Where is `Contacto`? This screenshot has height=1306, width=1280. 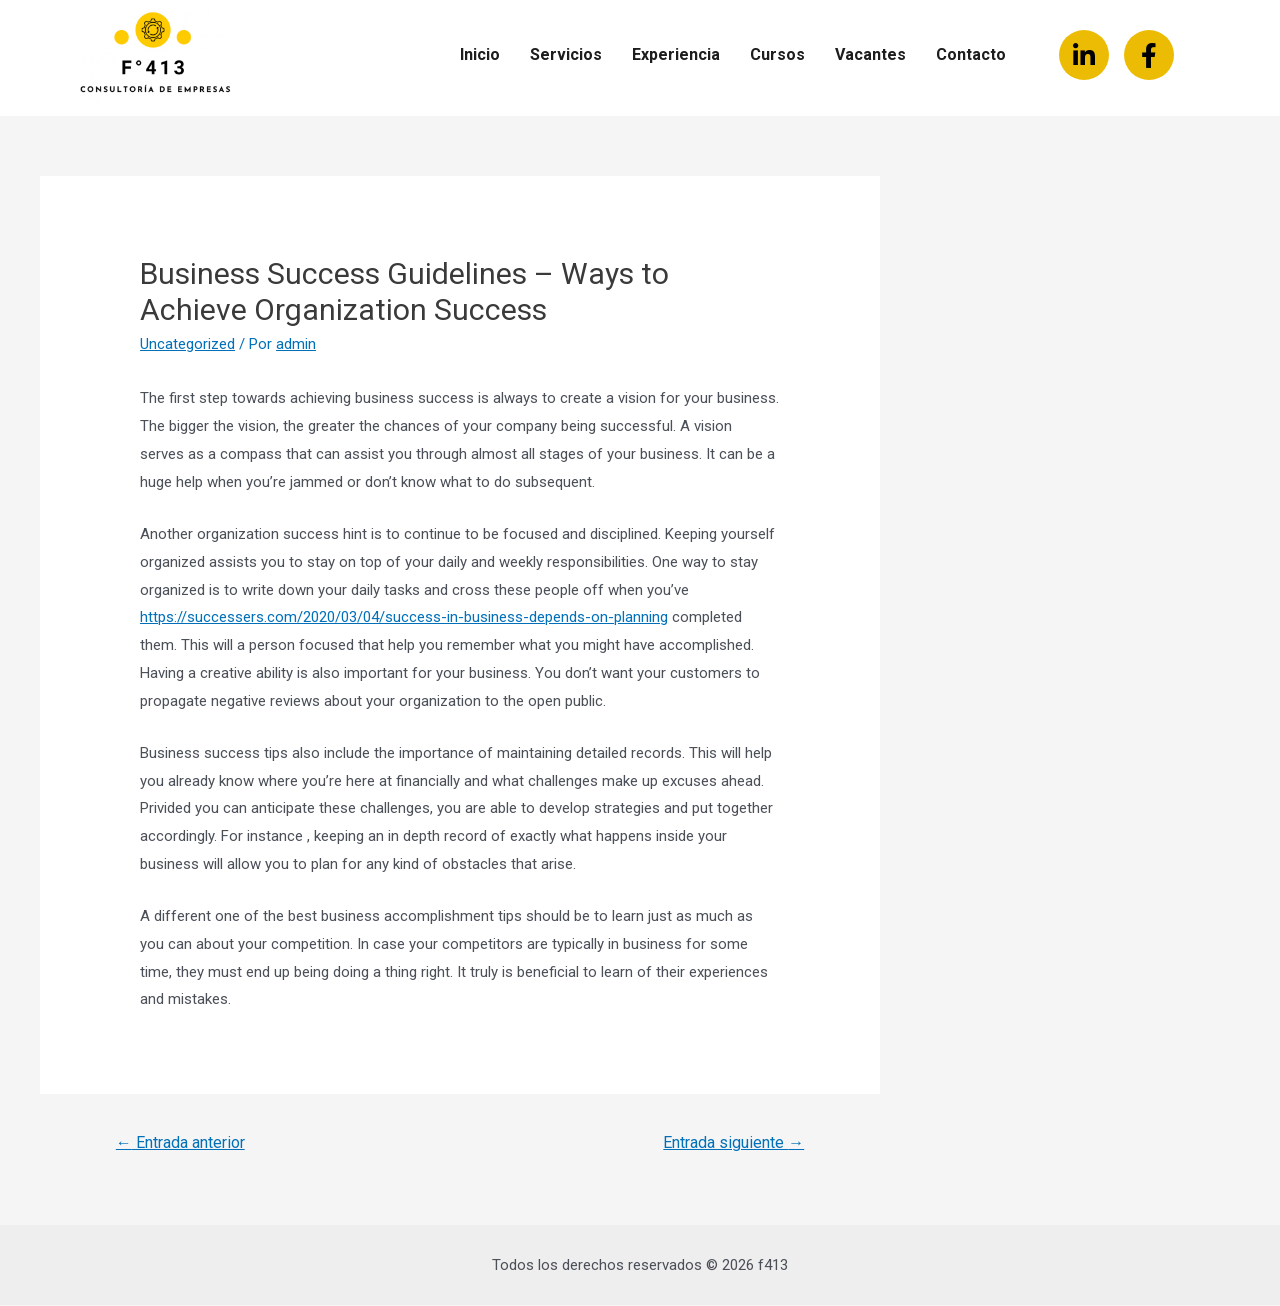 Contacto is located at coordinates (971, 54).